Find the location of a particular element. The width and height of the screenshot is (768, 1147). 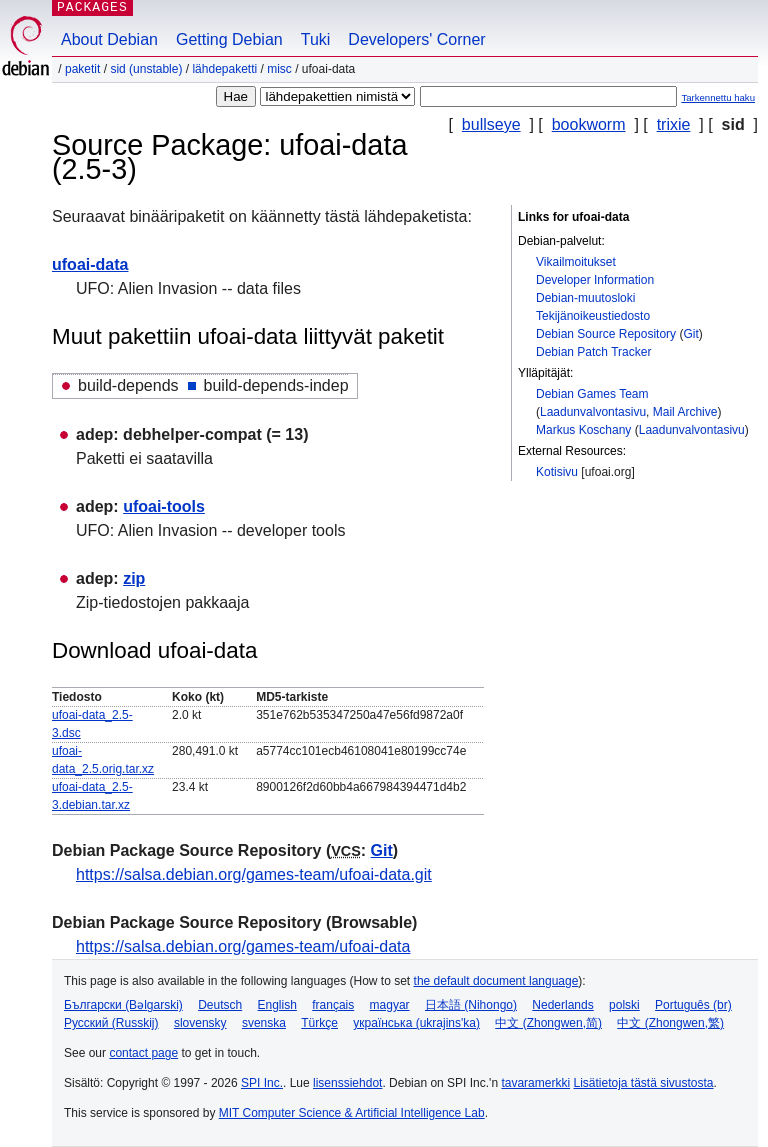

https://salsa.debian.org/games-team/ufoai-data.git is located at coordinates (254, 874).